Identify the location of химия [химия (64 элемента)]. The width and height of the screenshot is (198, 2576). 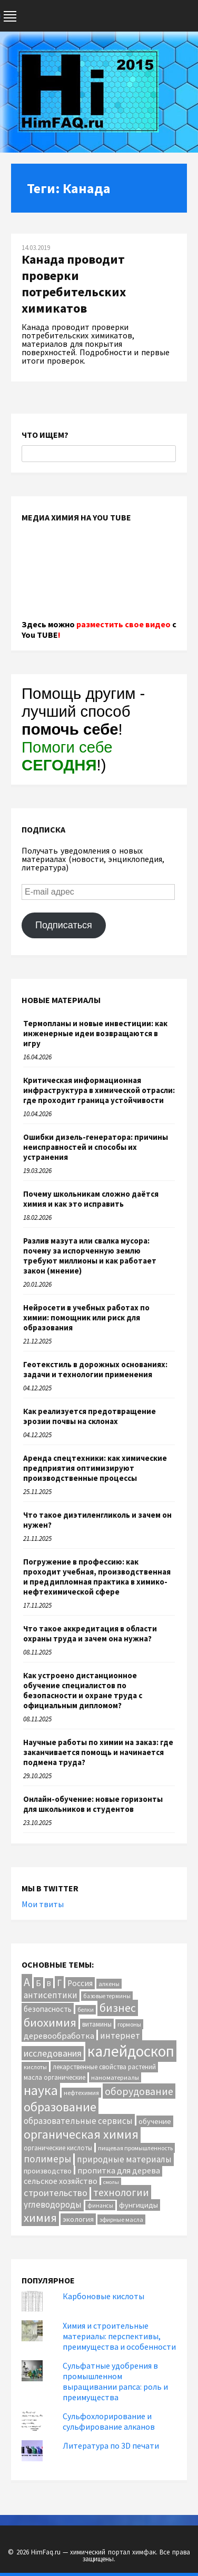
(40, 2217).